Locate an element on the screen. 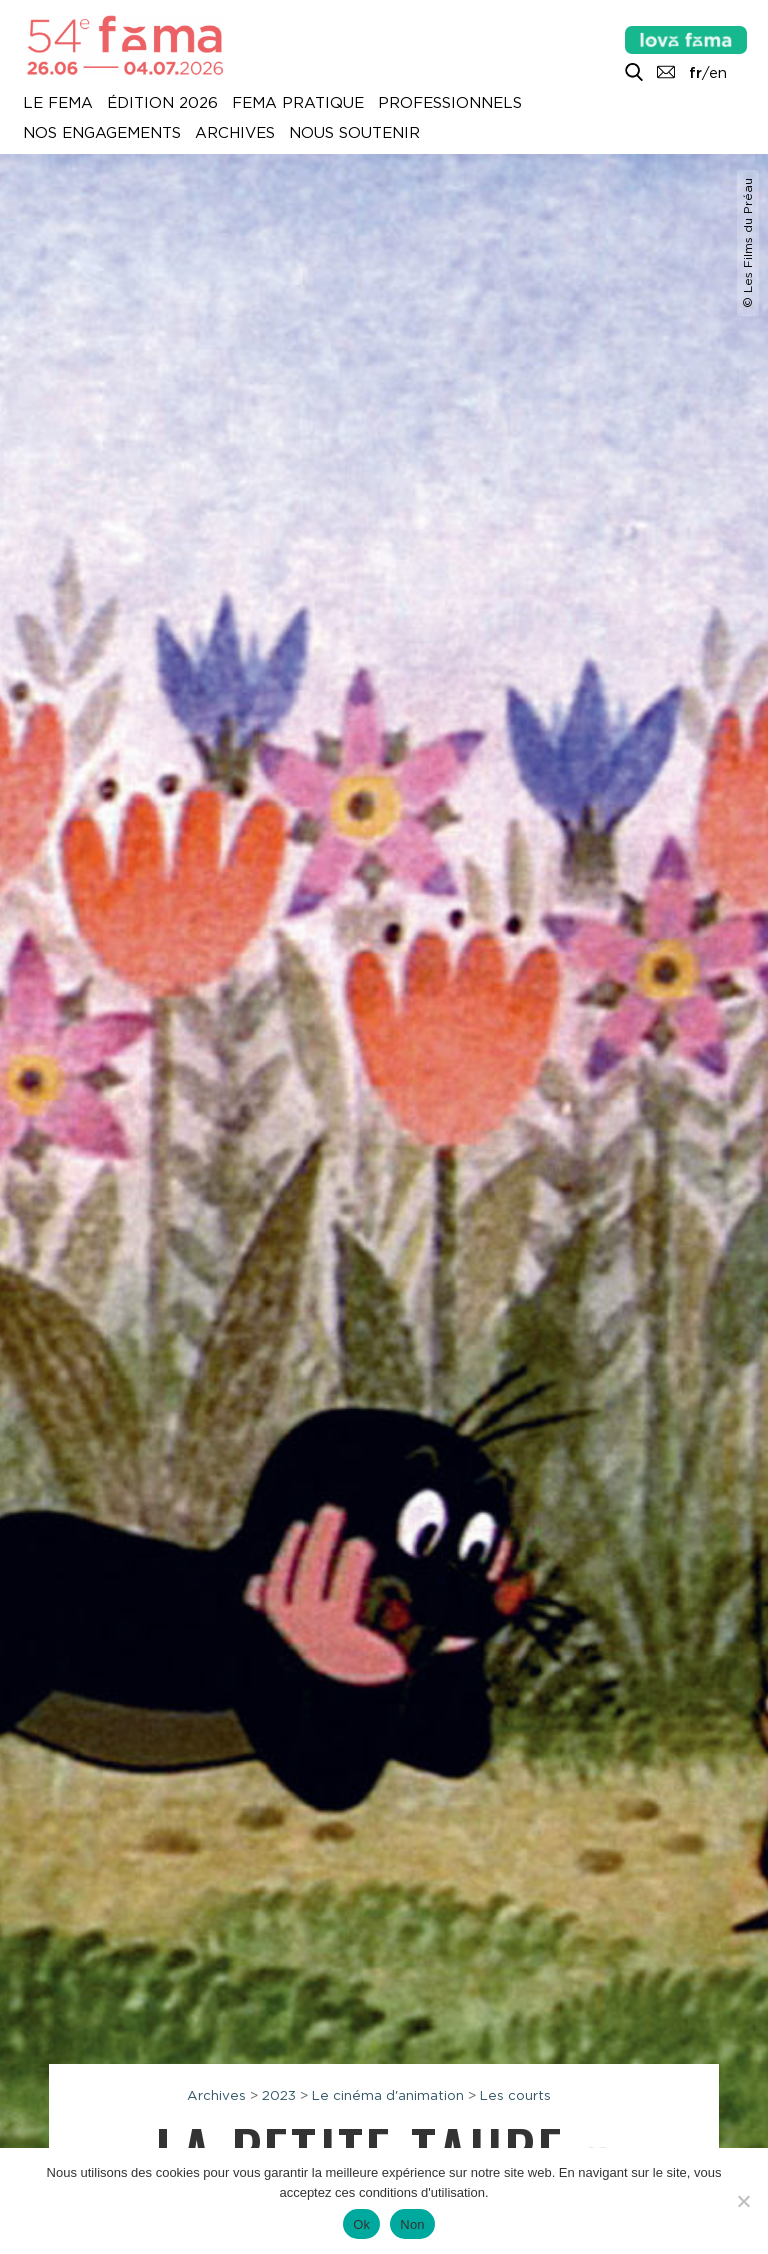 This screenshot has height=2254, width=768. Professionnels is located at coordinates (450, 104).